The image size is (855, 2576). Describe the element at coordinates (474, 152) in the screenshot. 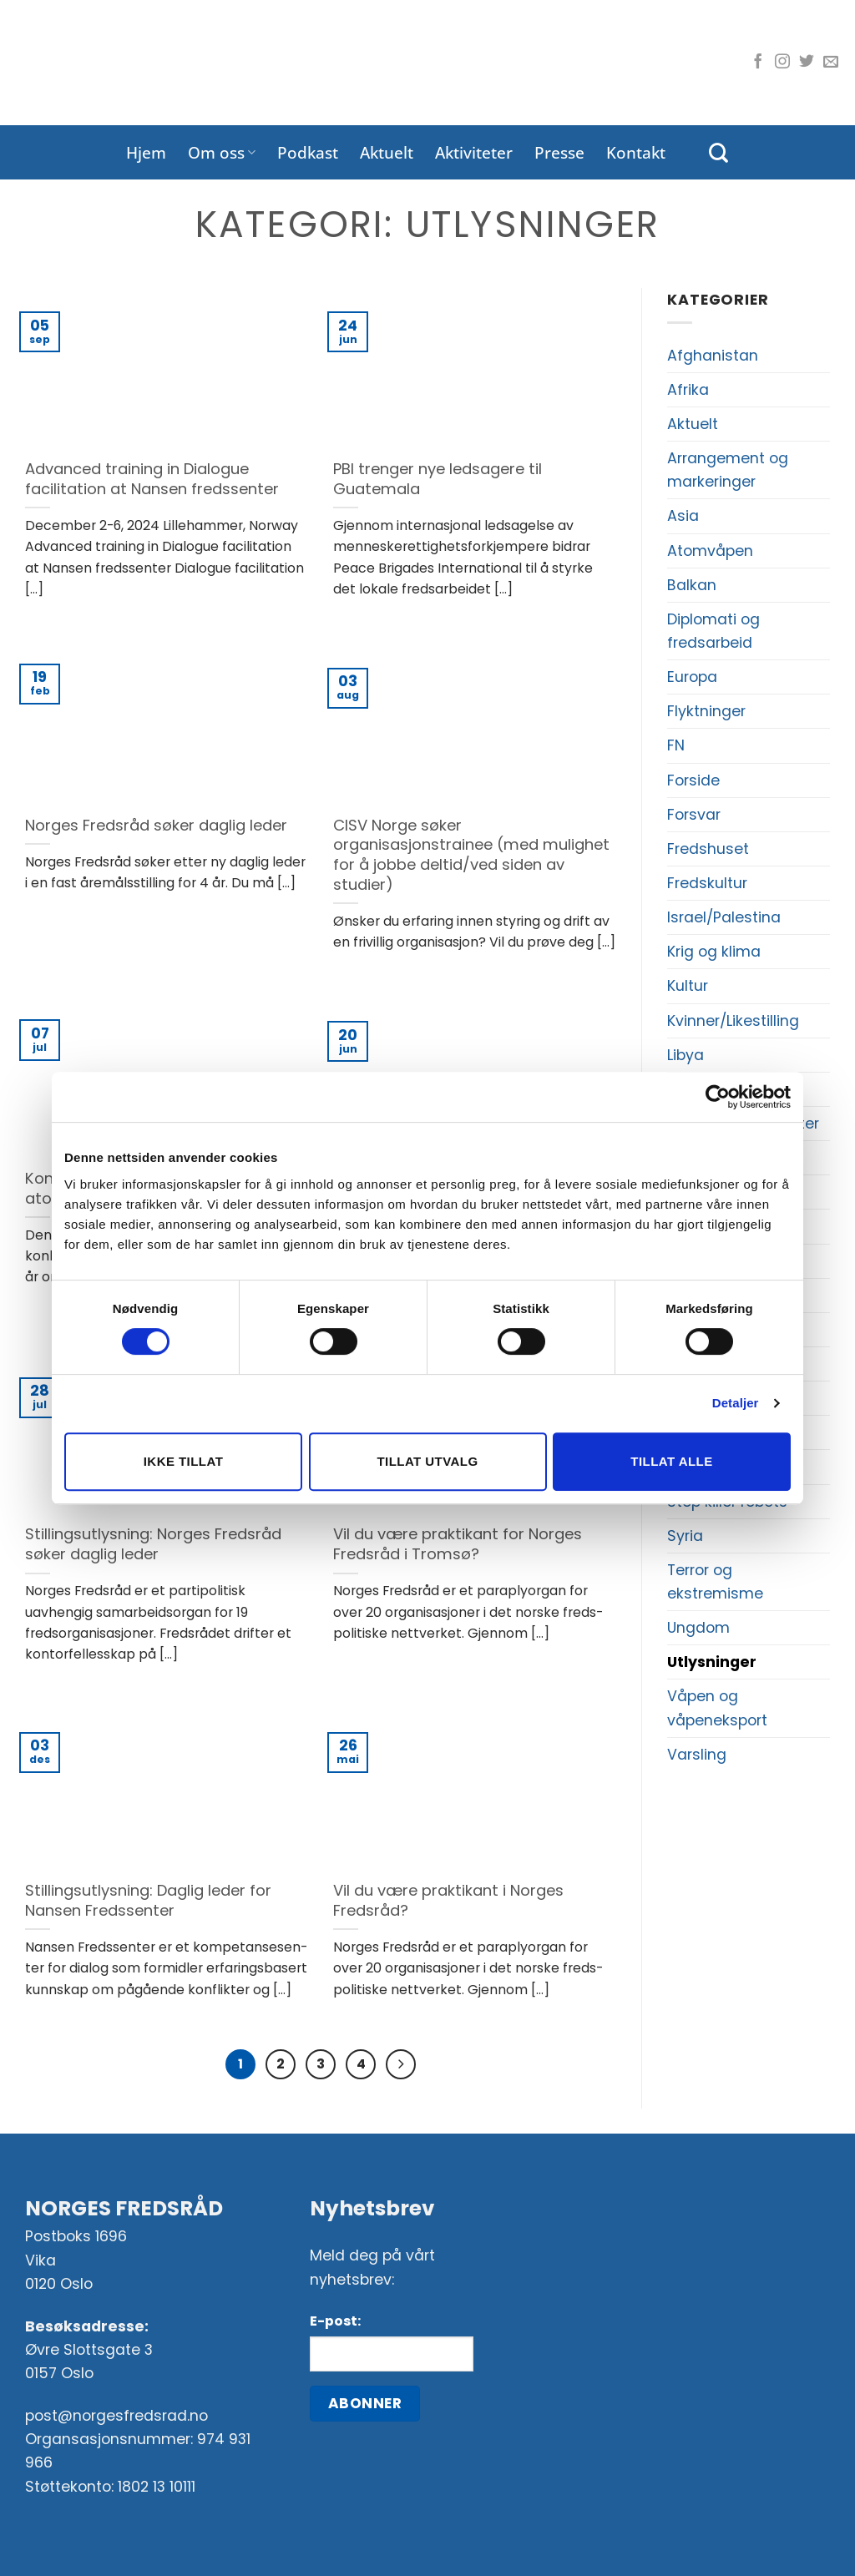

I see `Aktiviteter` at that location.